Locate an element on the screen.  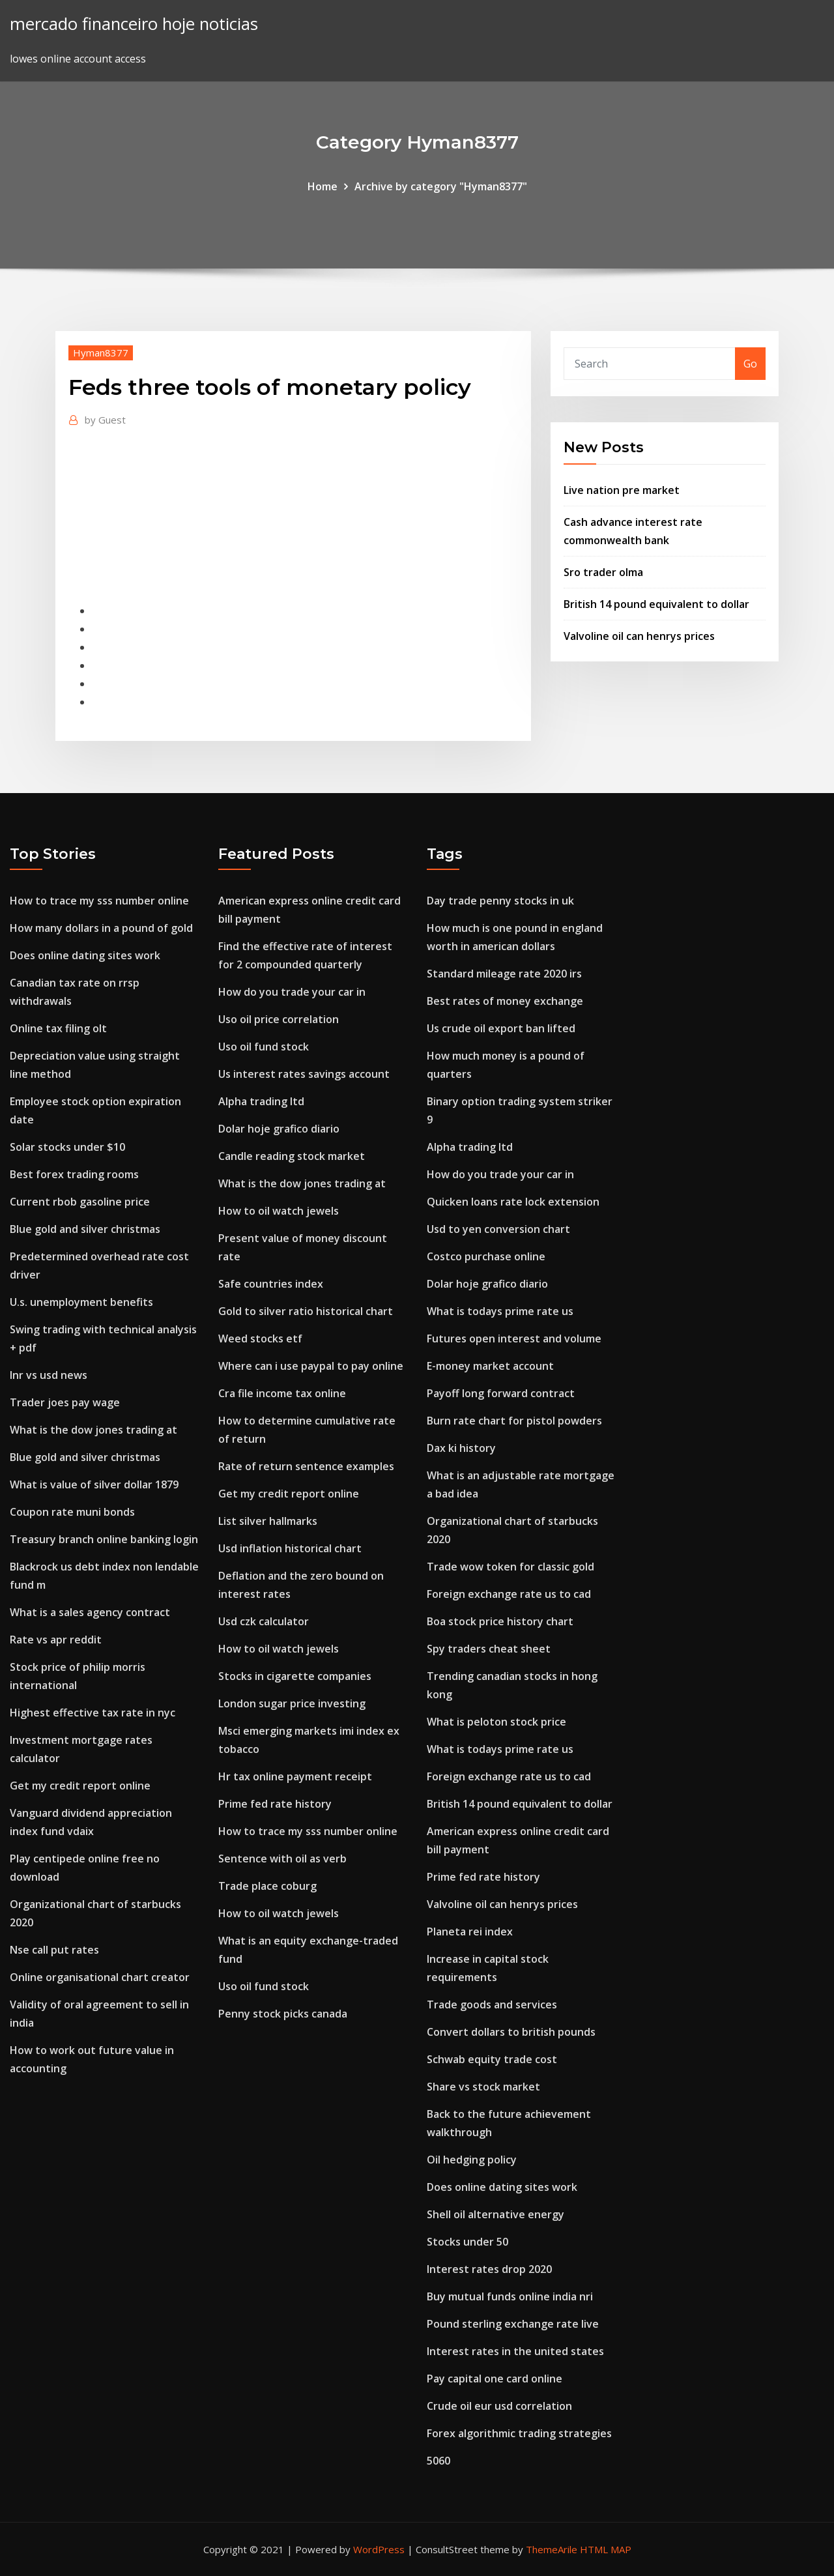
How many dollars in a pound of gold is located at coordinates (101, 928).